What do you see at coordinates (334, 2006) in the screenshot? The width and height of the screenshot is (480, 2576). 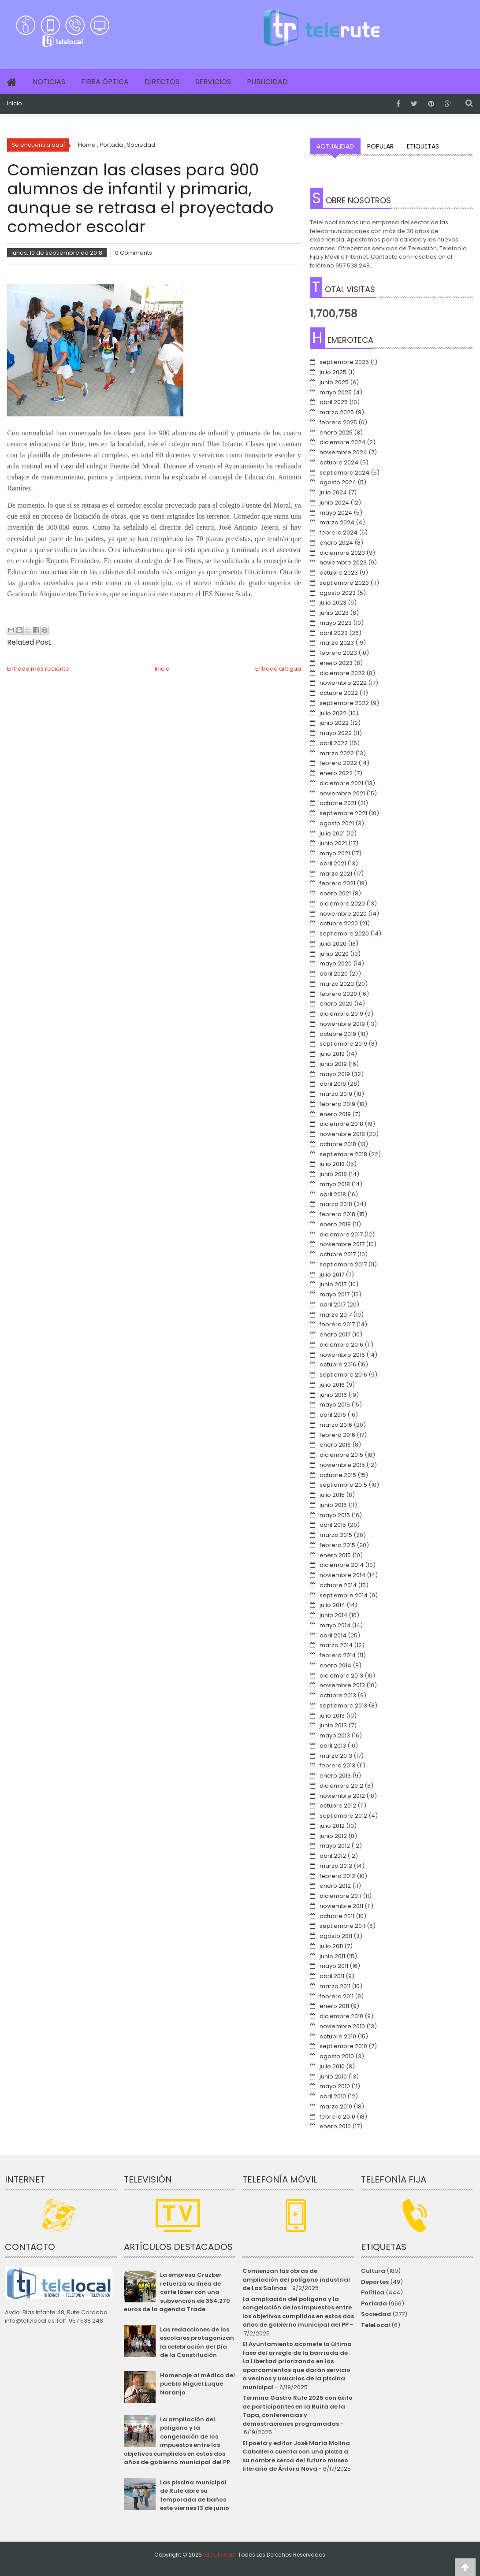 I see `enero 2011` at bounding box center [334, 2006].